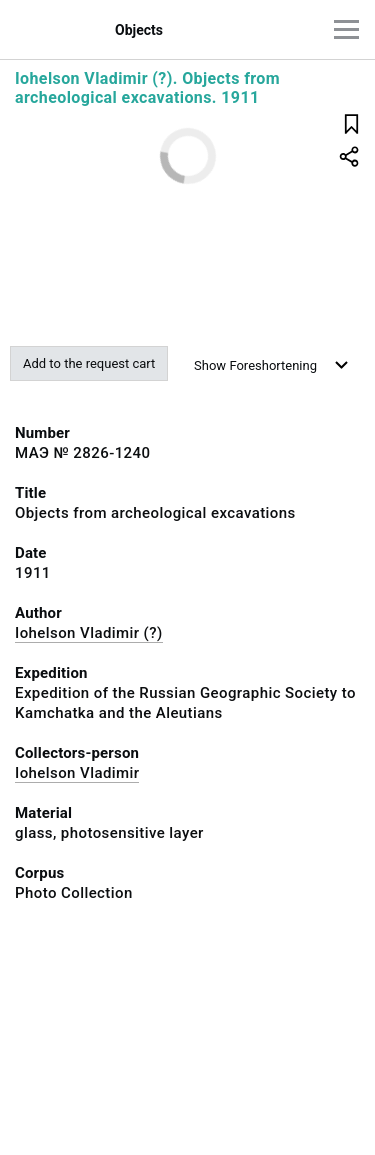  Describe the element at coordinates (89, 633) in the screenshot. I see `Iohelson Vladimir (?)` at that location.